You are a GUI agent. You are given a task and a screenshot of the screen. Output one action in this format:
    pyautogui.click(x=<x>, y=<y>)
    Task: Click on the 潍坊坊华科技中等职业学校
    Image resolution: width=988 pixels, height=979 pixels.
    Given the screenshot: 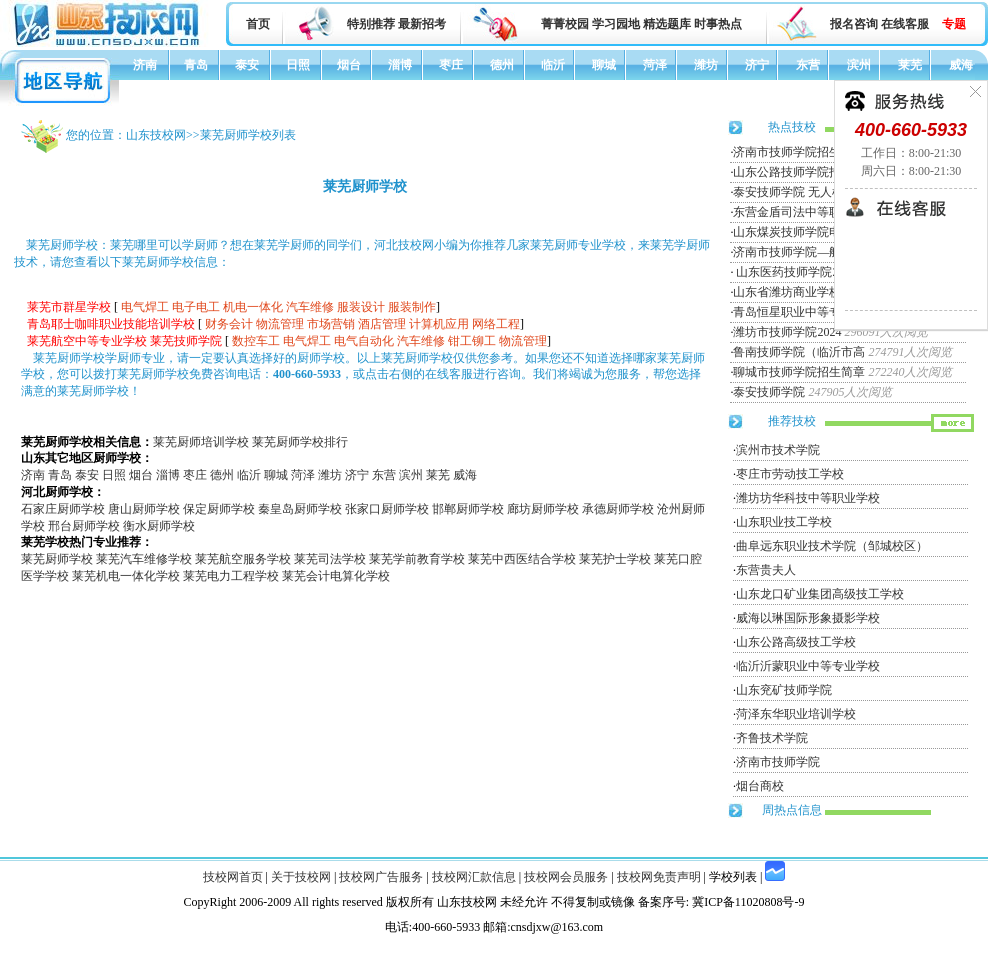 What is the action you would take?
    pyautogui.click(x=808, y=498)
    